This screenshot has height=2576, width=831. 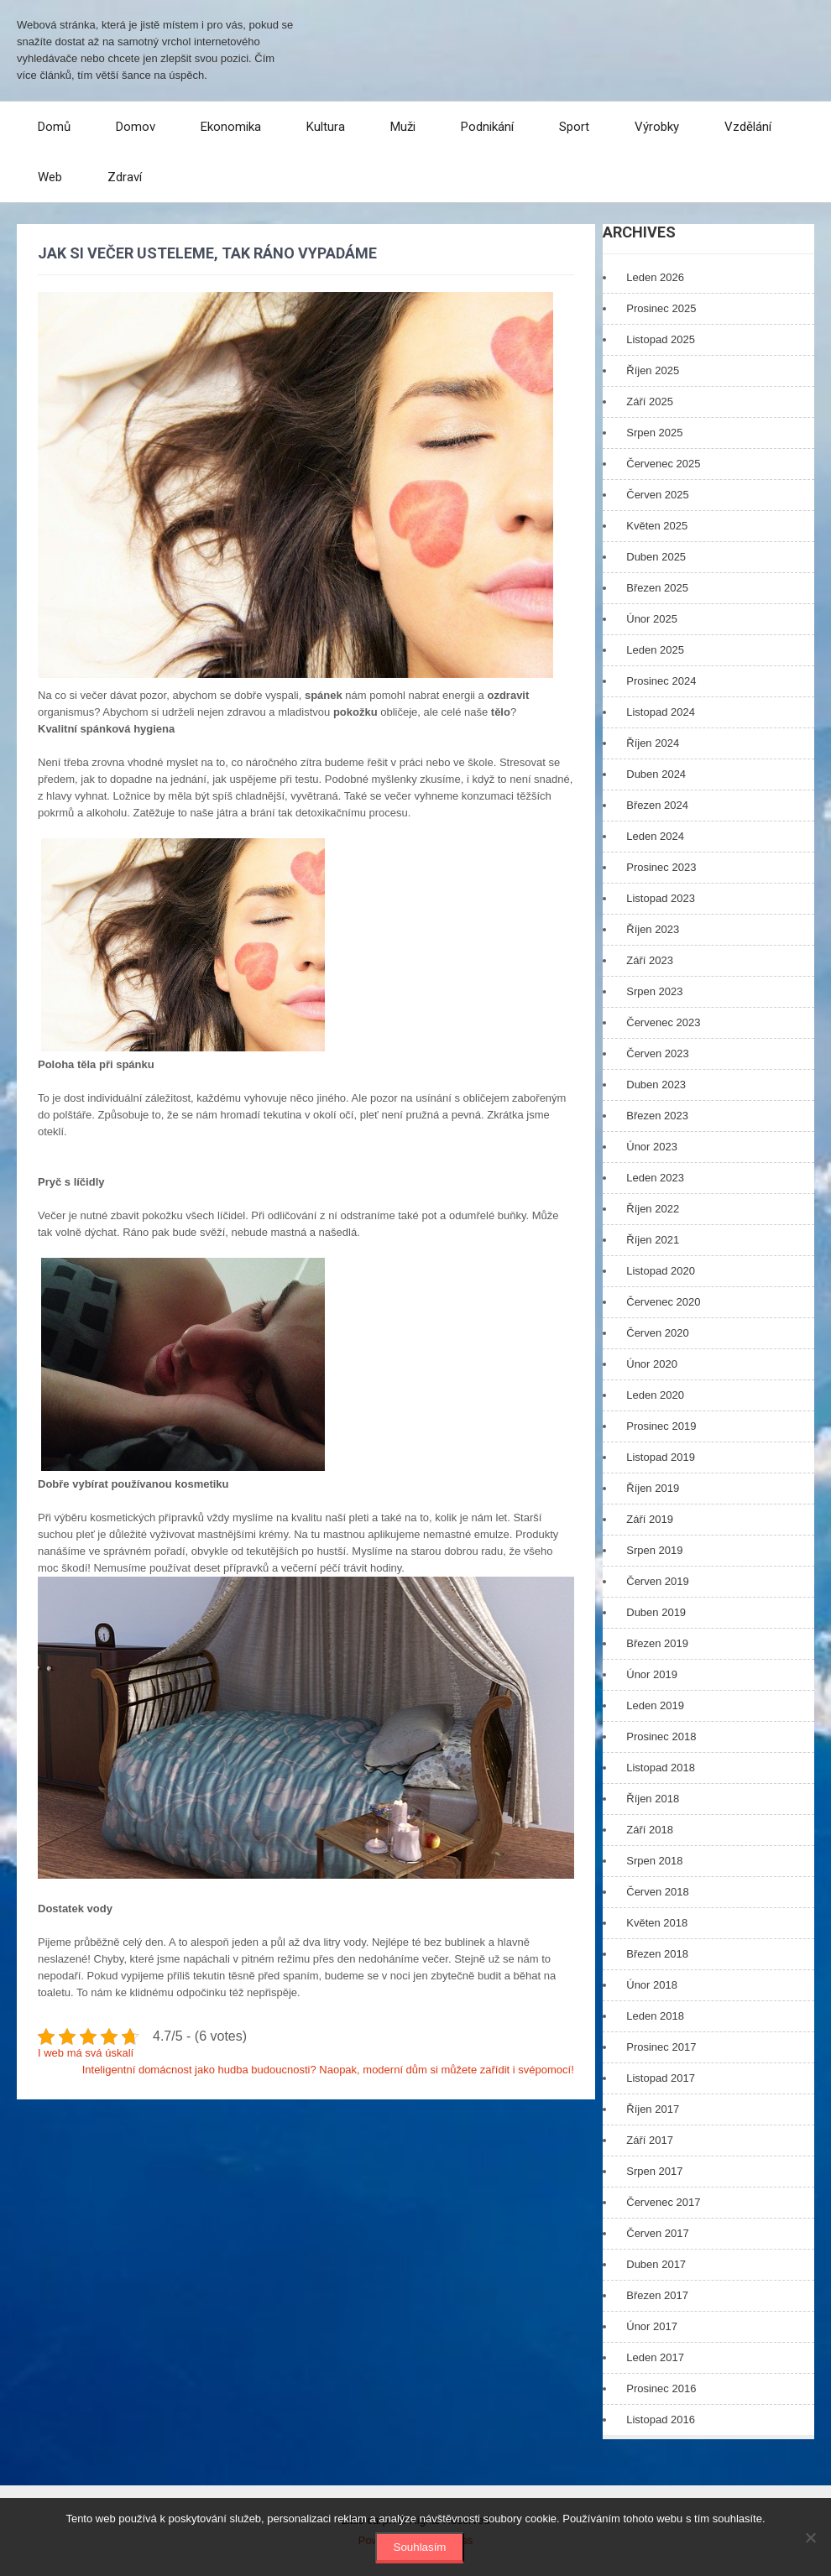 I want to click on Listopad 2024, so click(x=660, y=712).